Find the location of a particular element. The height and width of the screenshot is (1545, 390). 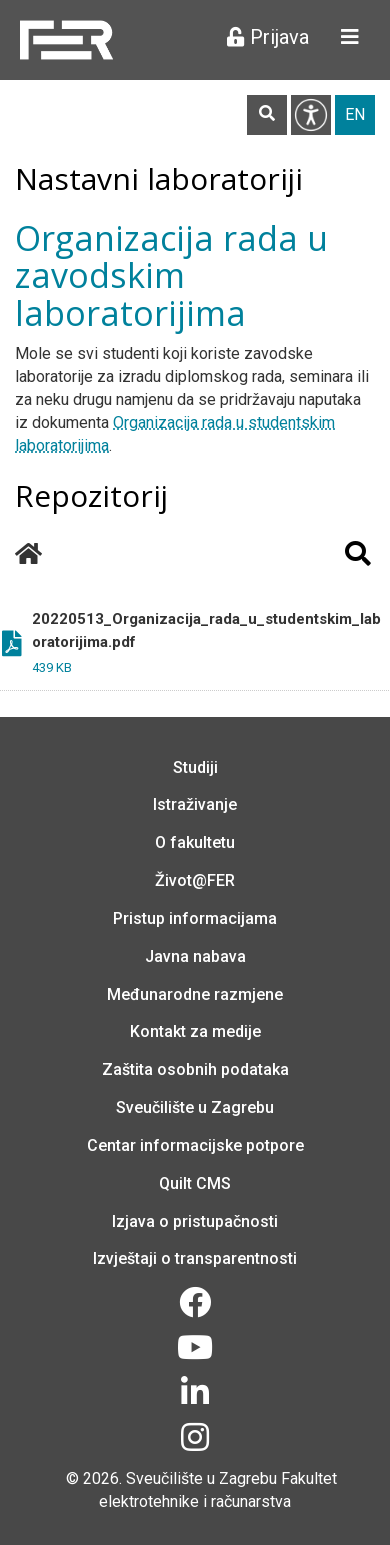

O fakultetu is located at coordinates (195, 842).